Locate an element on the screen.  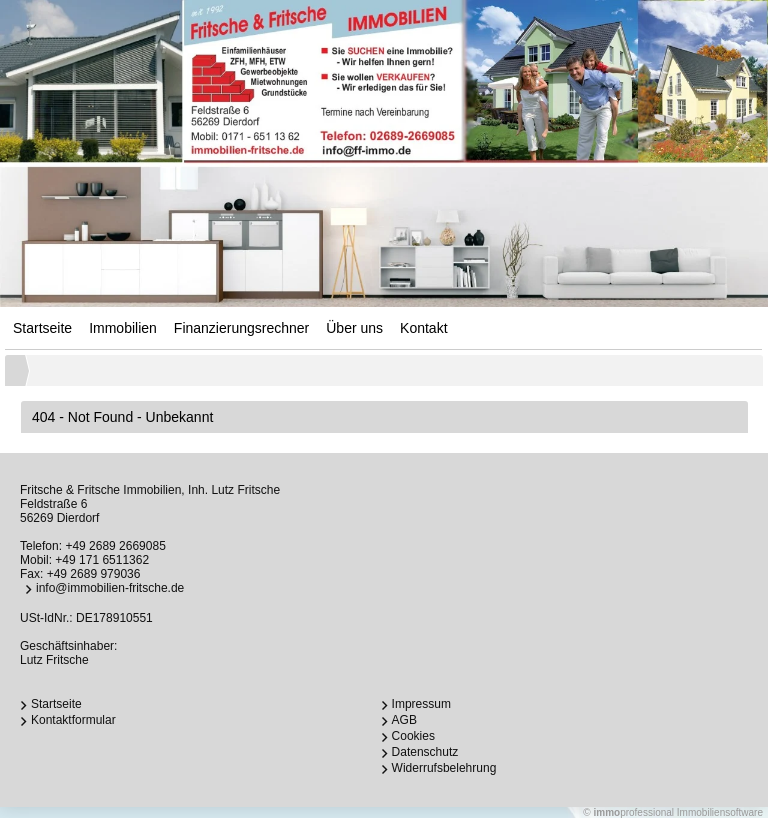
AGB is located at coordinates (404, 720).